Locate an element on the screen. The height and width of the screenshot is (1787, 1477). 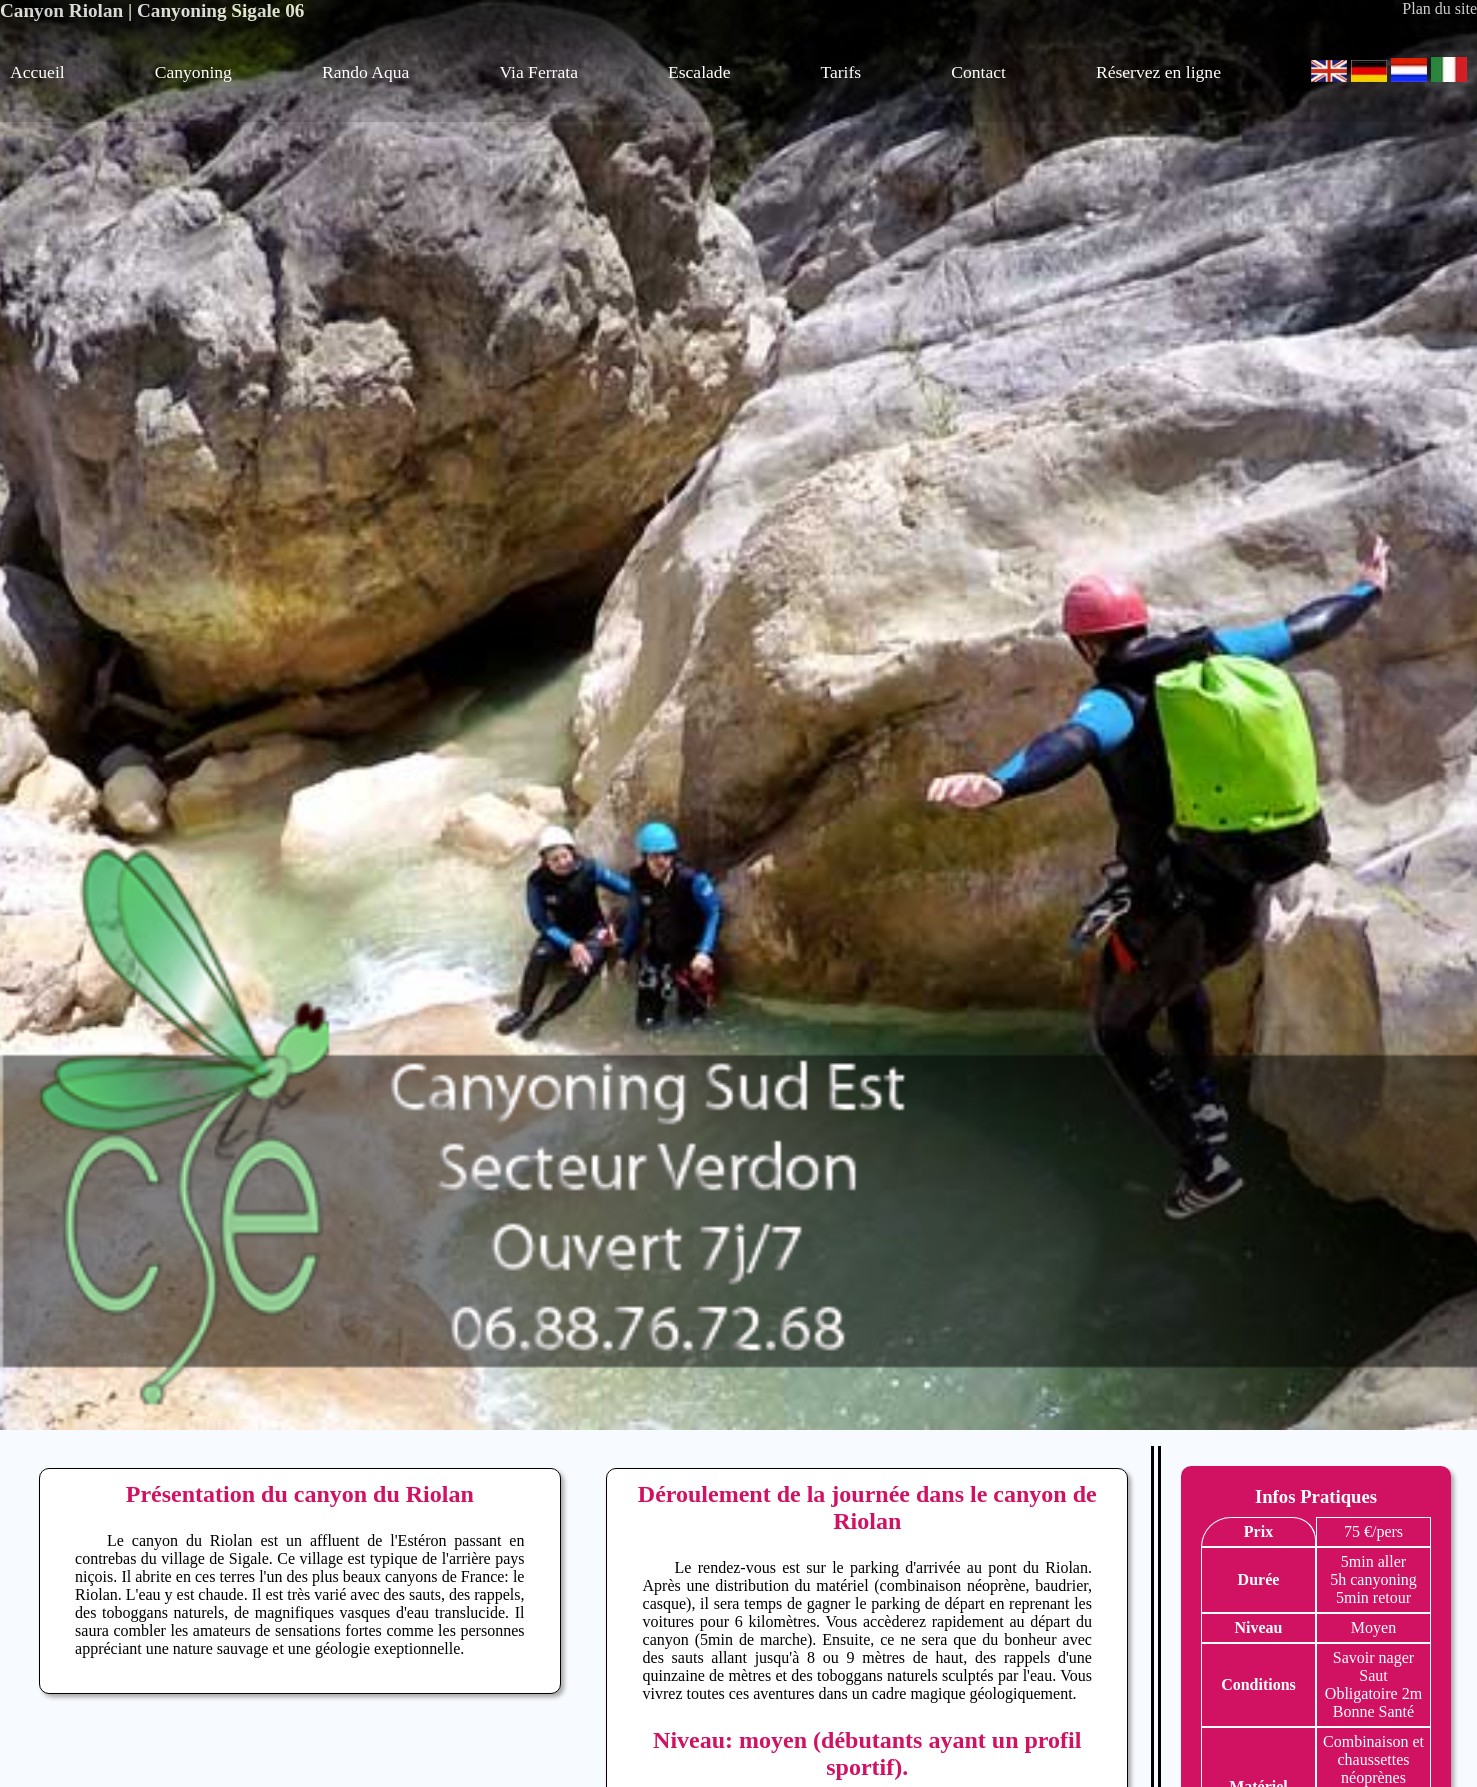
Contact is located at coordinates (978, 72).